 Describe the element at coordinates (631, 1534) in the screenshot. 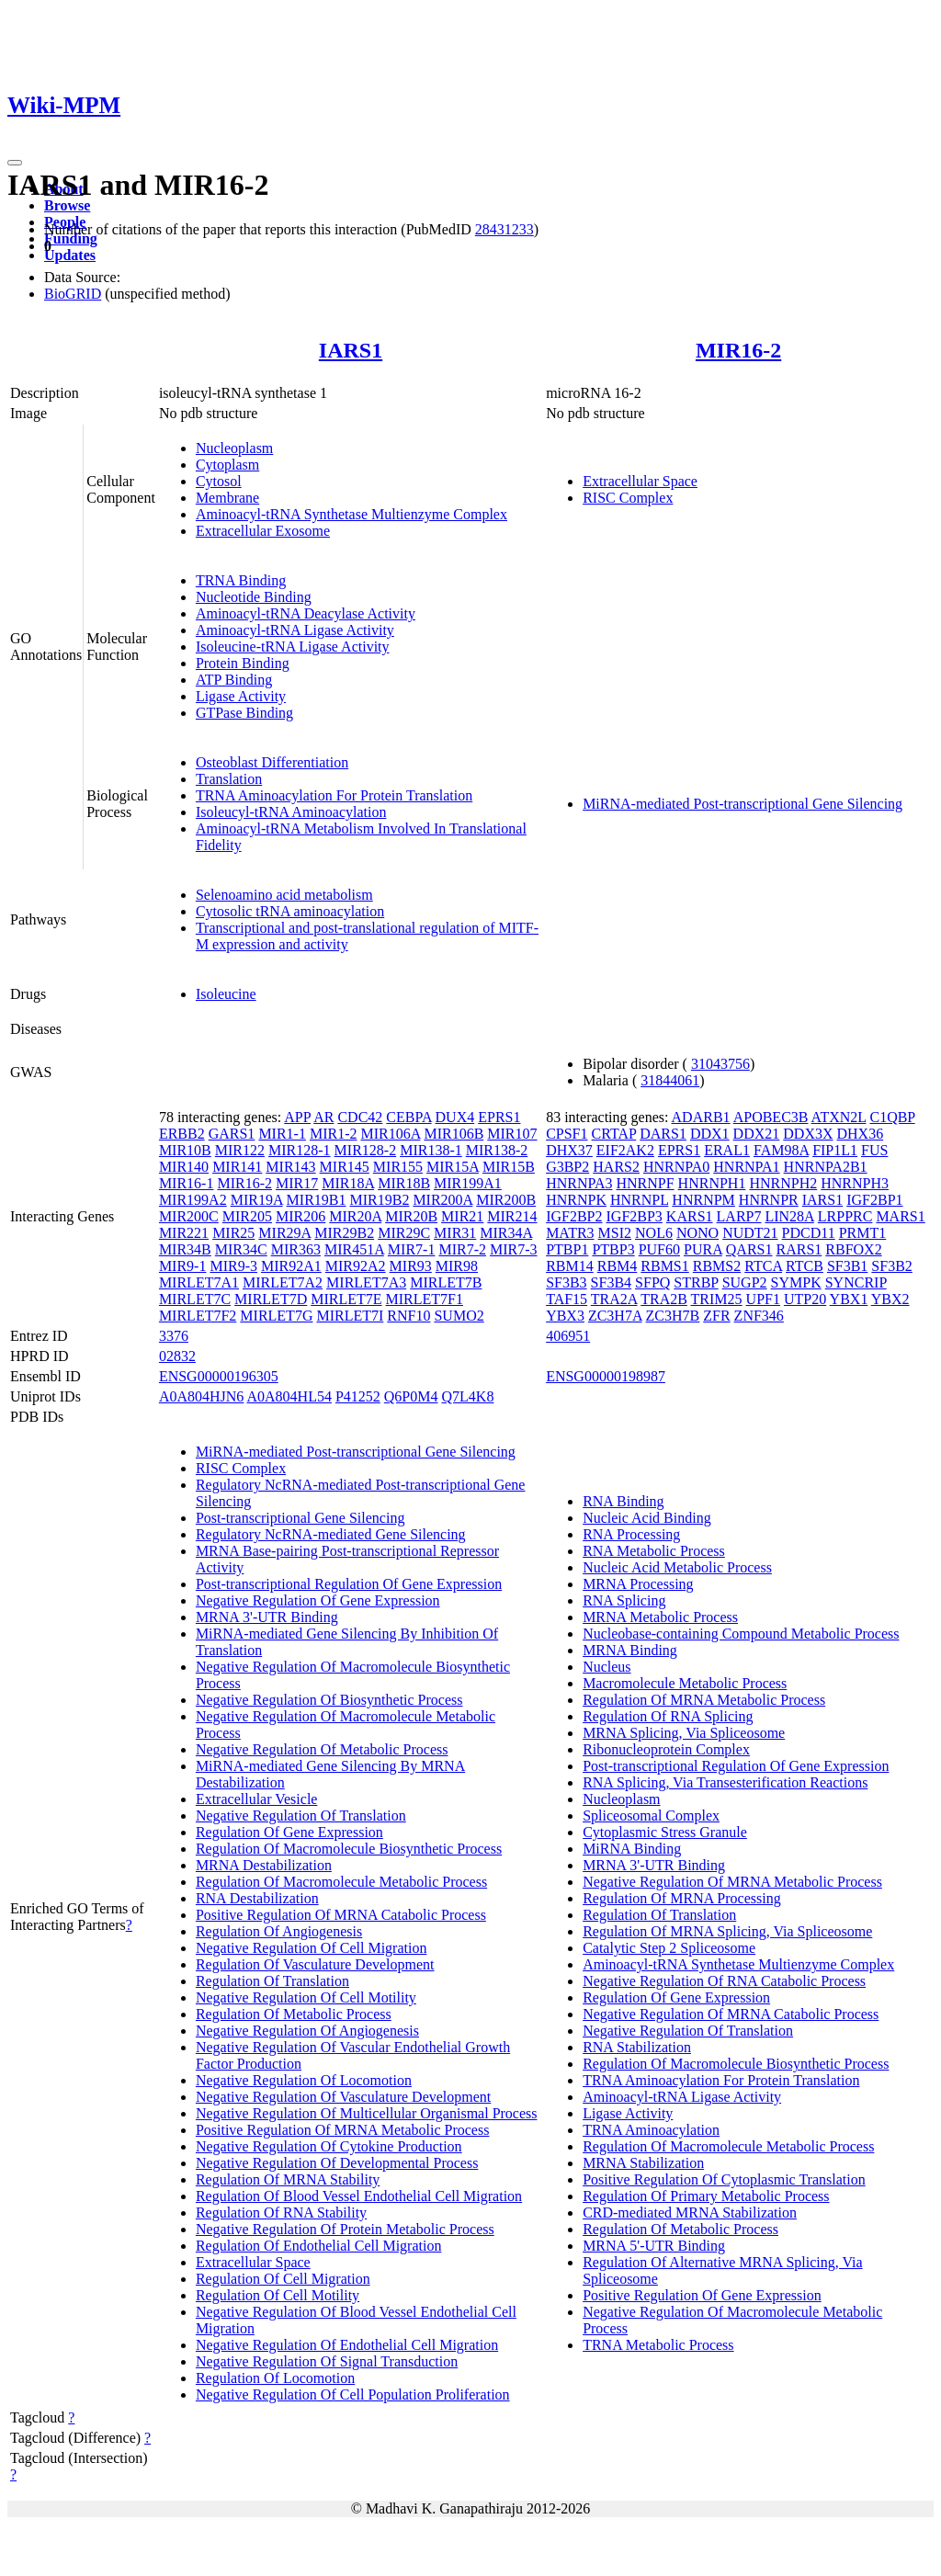

I see `RNA Processing` at that location.